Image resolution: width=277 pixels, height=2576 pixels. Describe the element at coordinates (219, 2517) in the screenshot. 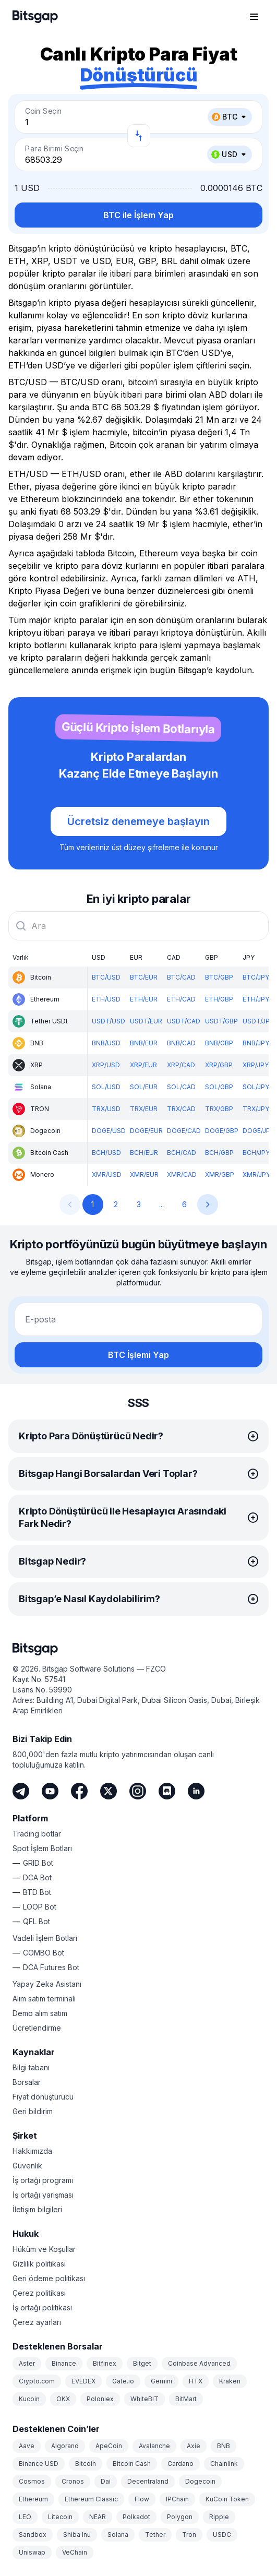

I see `Ripple` at that location.